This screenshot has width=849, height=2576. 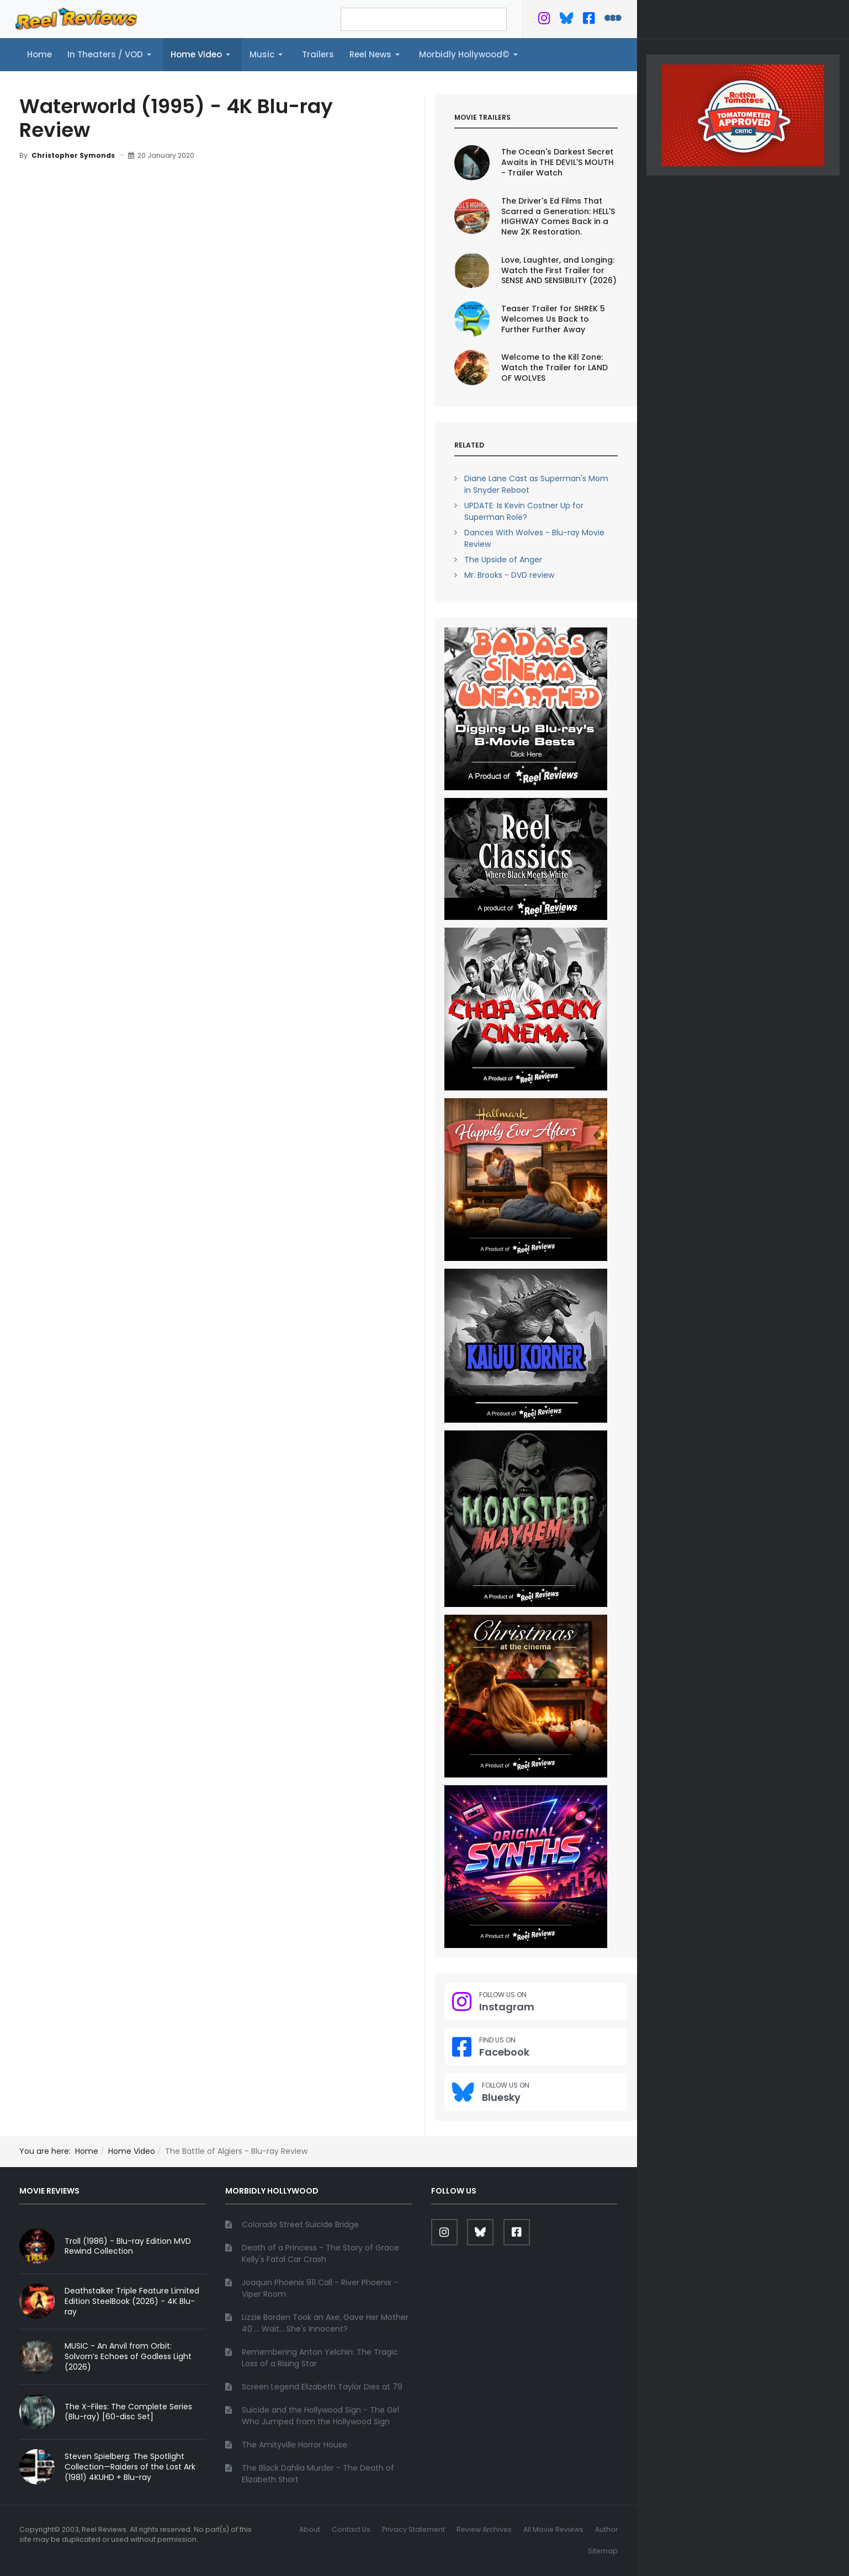 I want to click on Colorado Street Suicide Bridge, so click(x=300, y=2224).